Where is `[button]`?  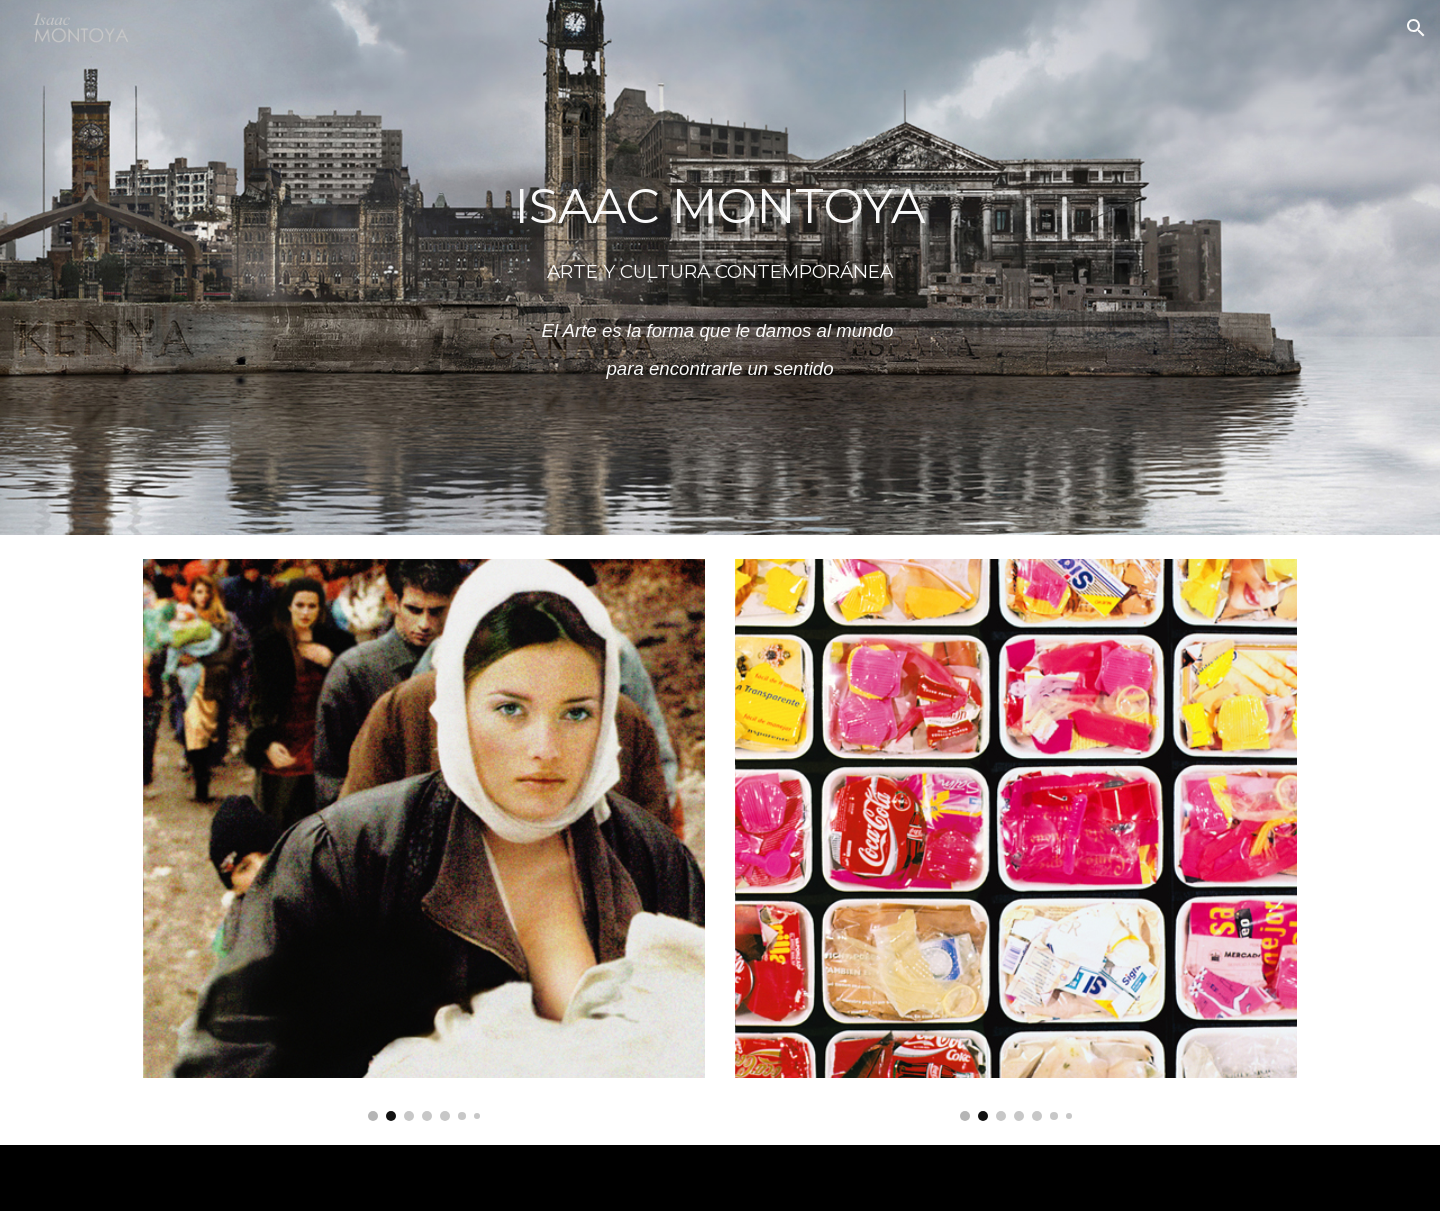
[button] is located at coordinates (1416, 28).